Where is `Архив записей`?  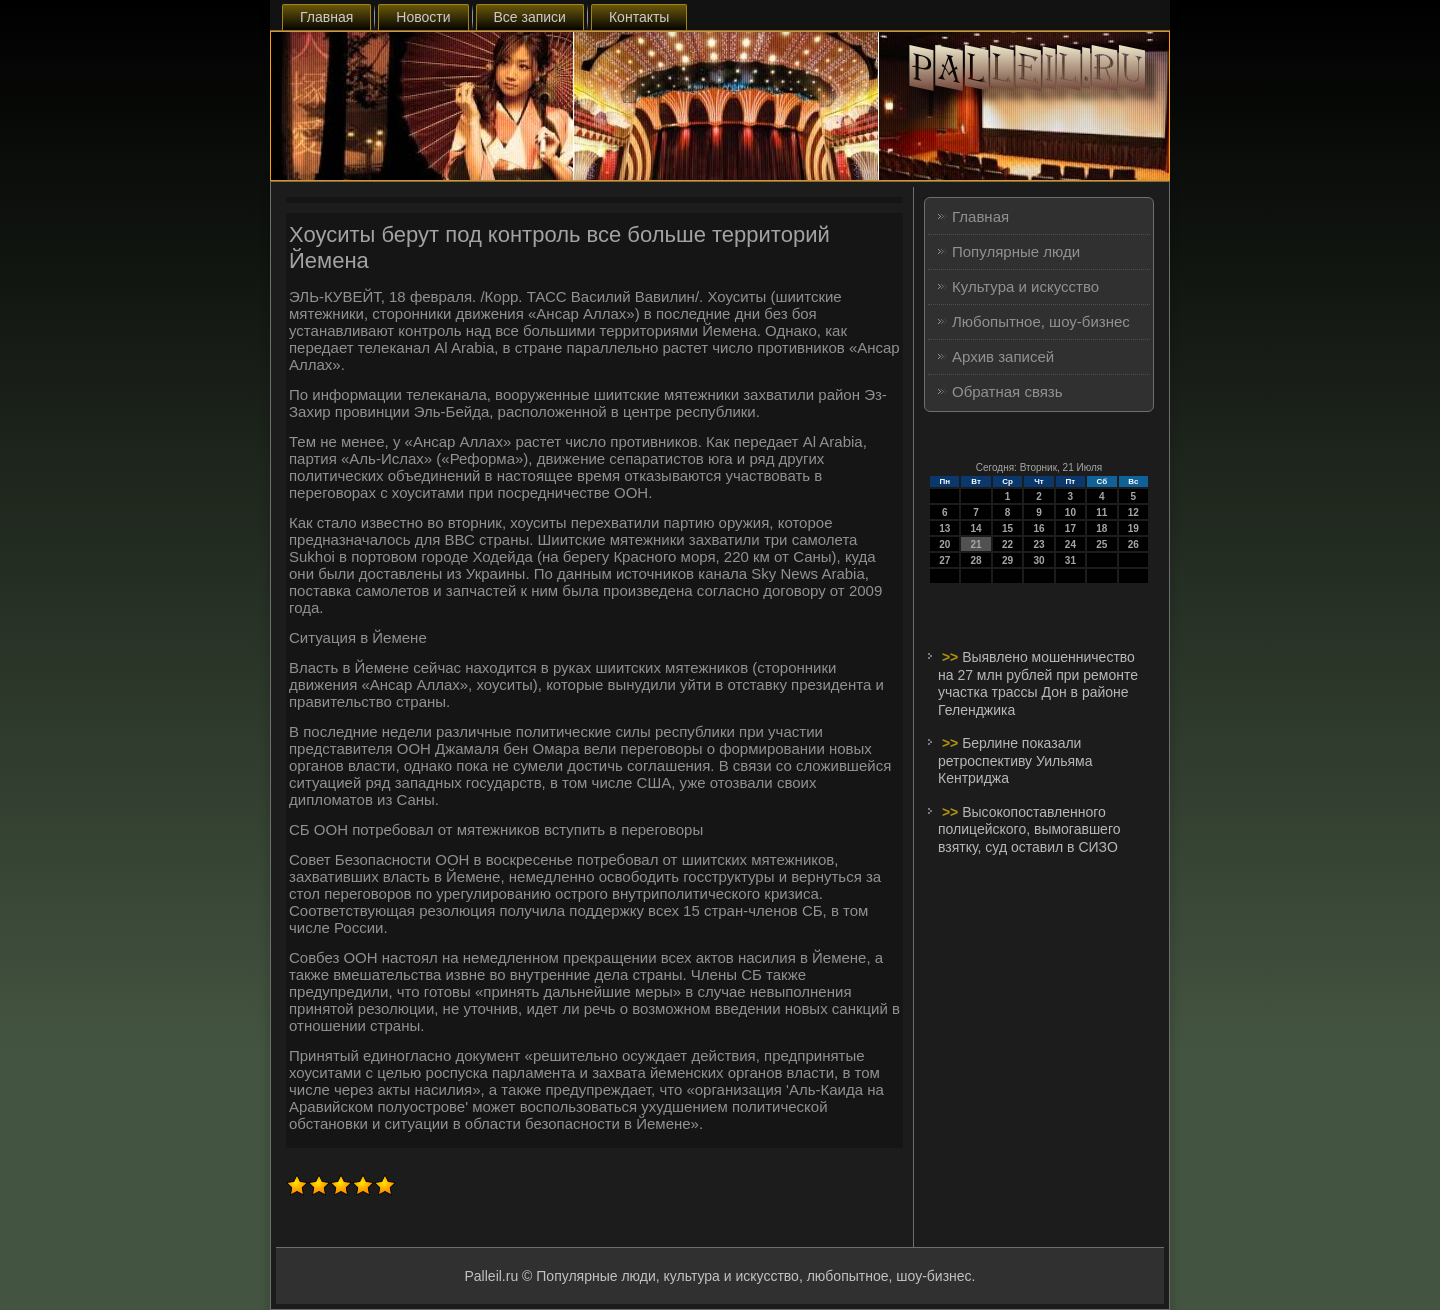 Архив записей is located at coordinates (1003, 356).